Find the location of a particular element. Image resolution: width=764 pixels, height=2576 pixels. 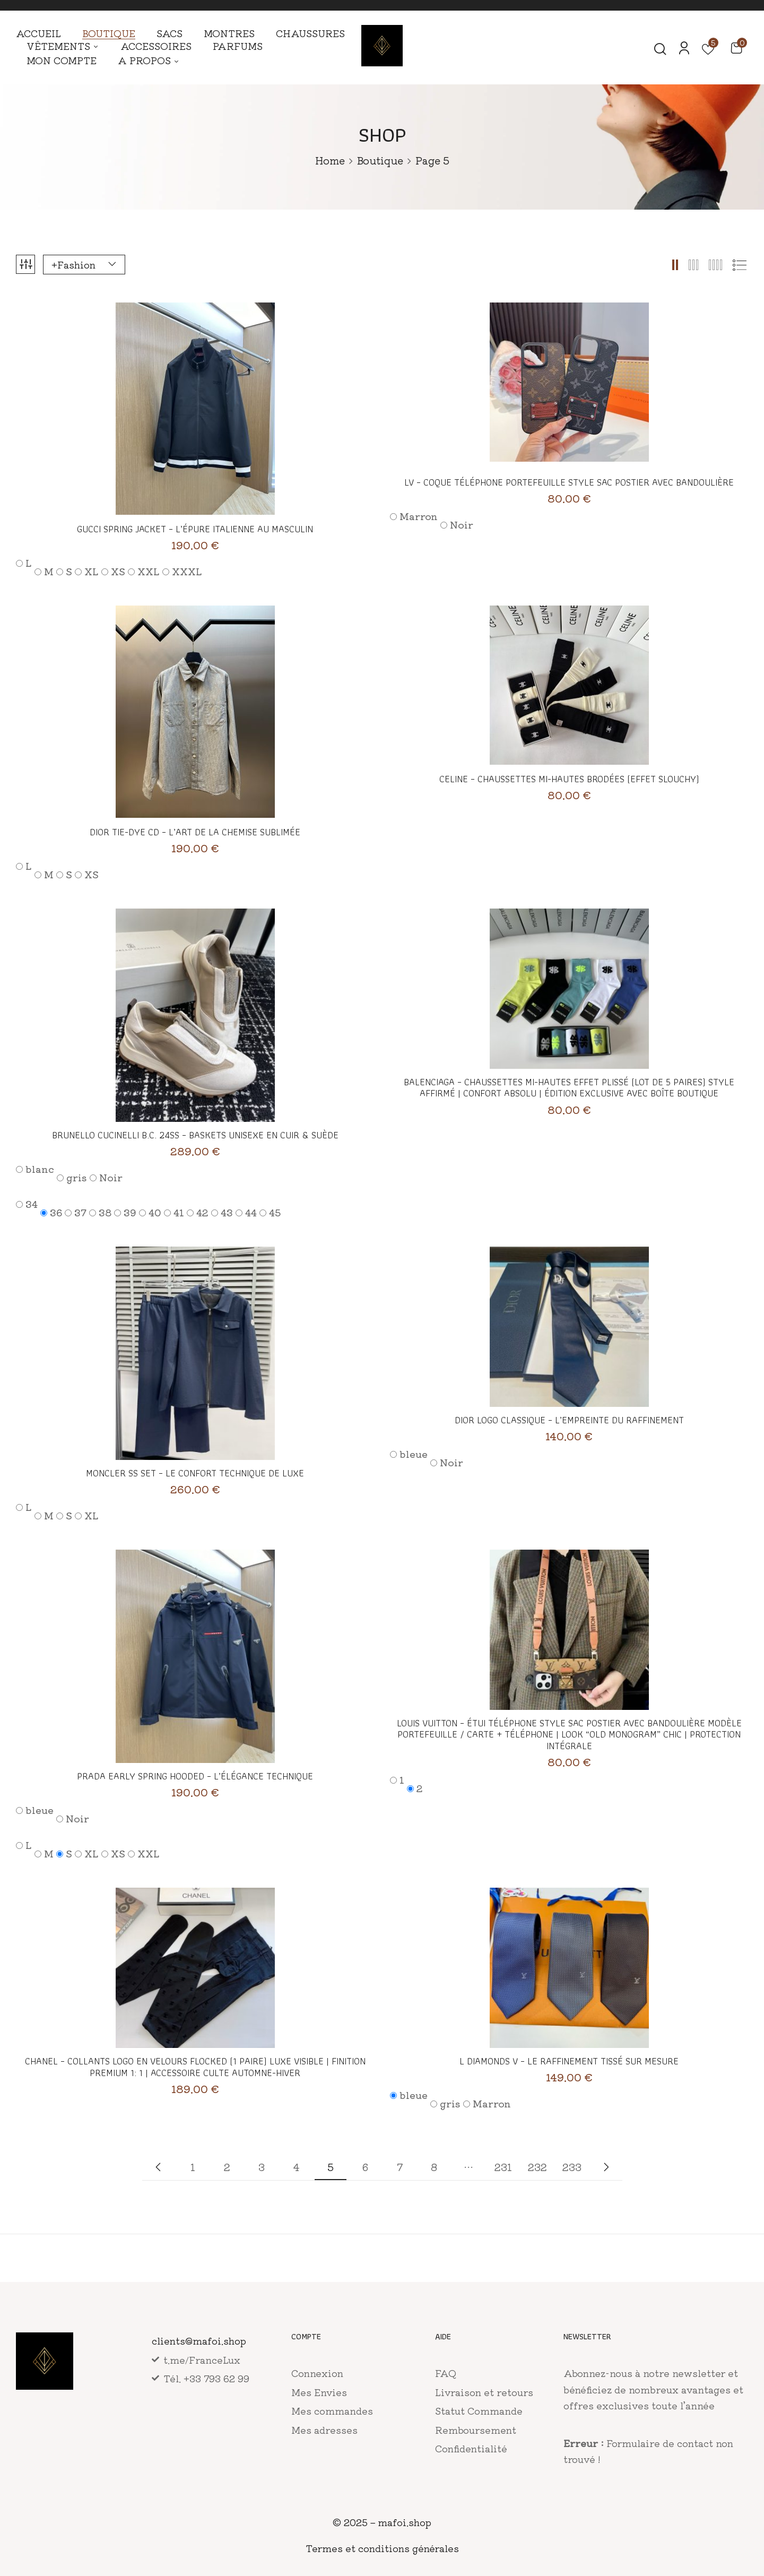

Termes et conditions générales is located at coordinates (382, 2548).